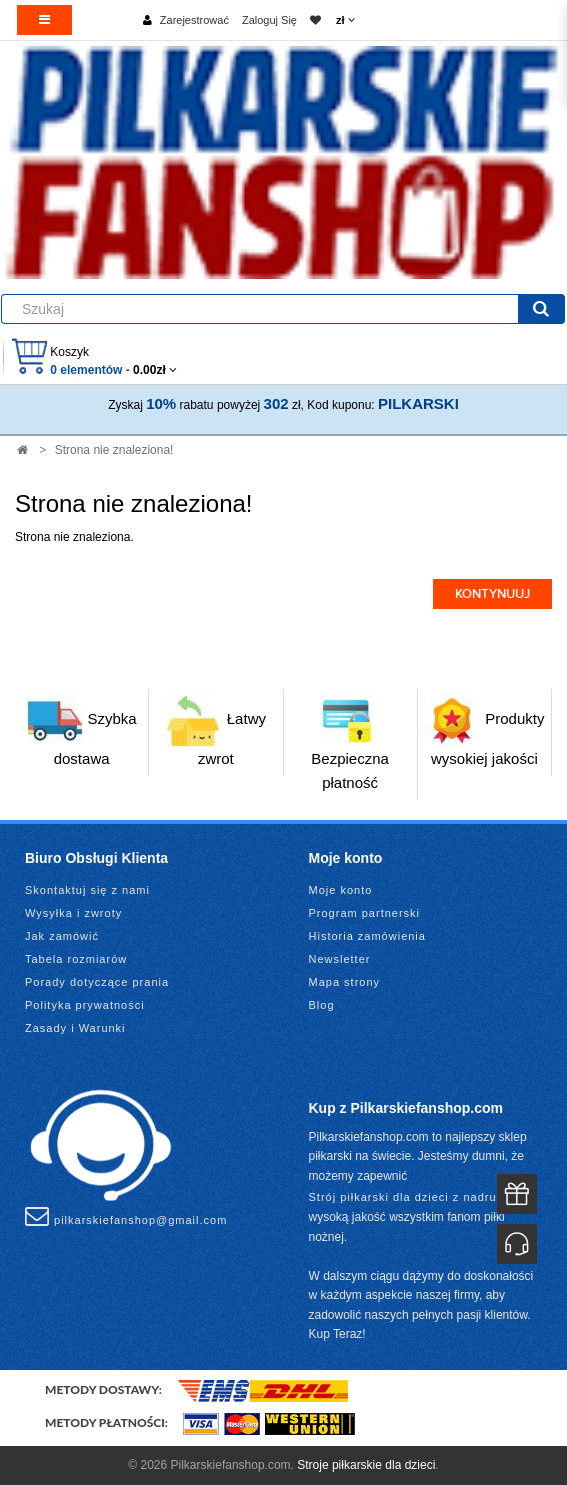  Describe the element at coordinates (76, 959) in the screenshot. I see `Tabela rozmiarów` at that location.